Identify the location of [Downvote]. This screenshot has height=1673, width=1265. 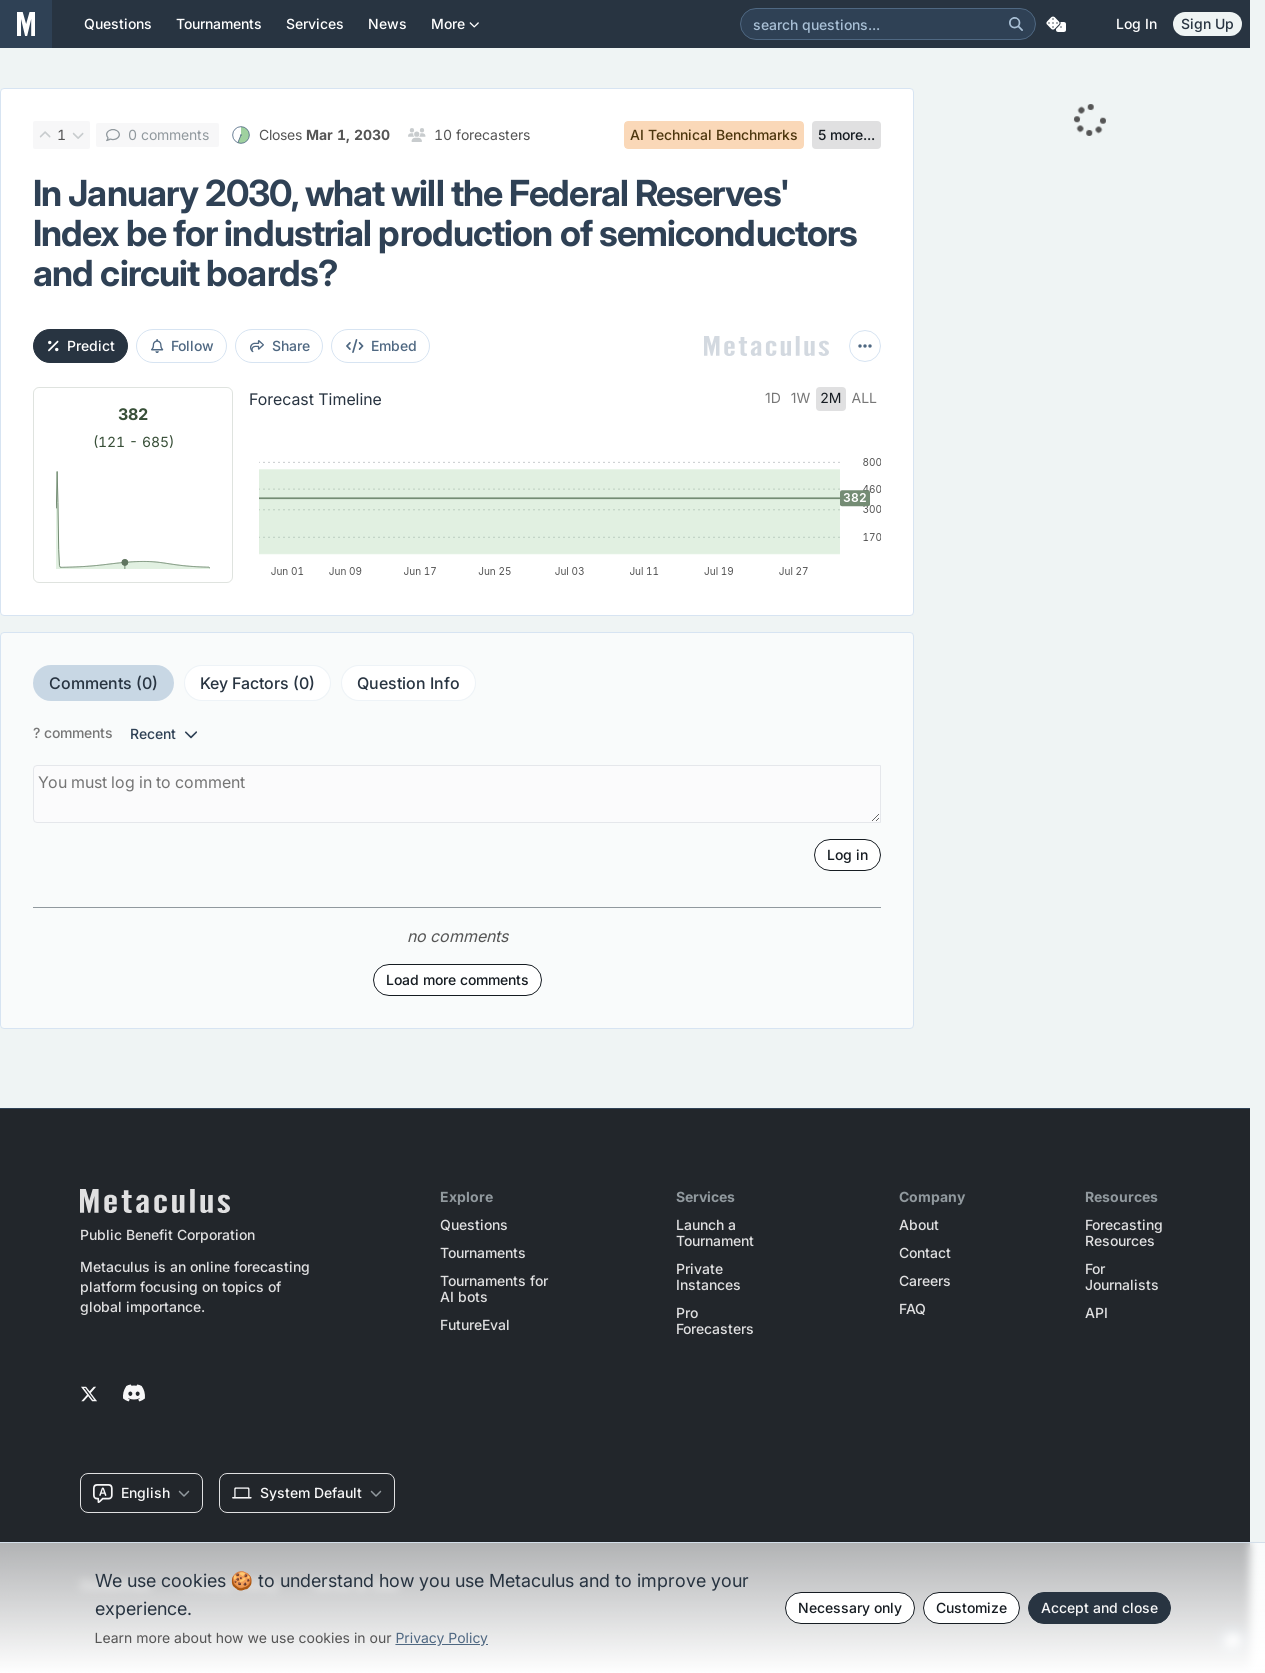
(78, 135).